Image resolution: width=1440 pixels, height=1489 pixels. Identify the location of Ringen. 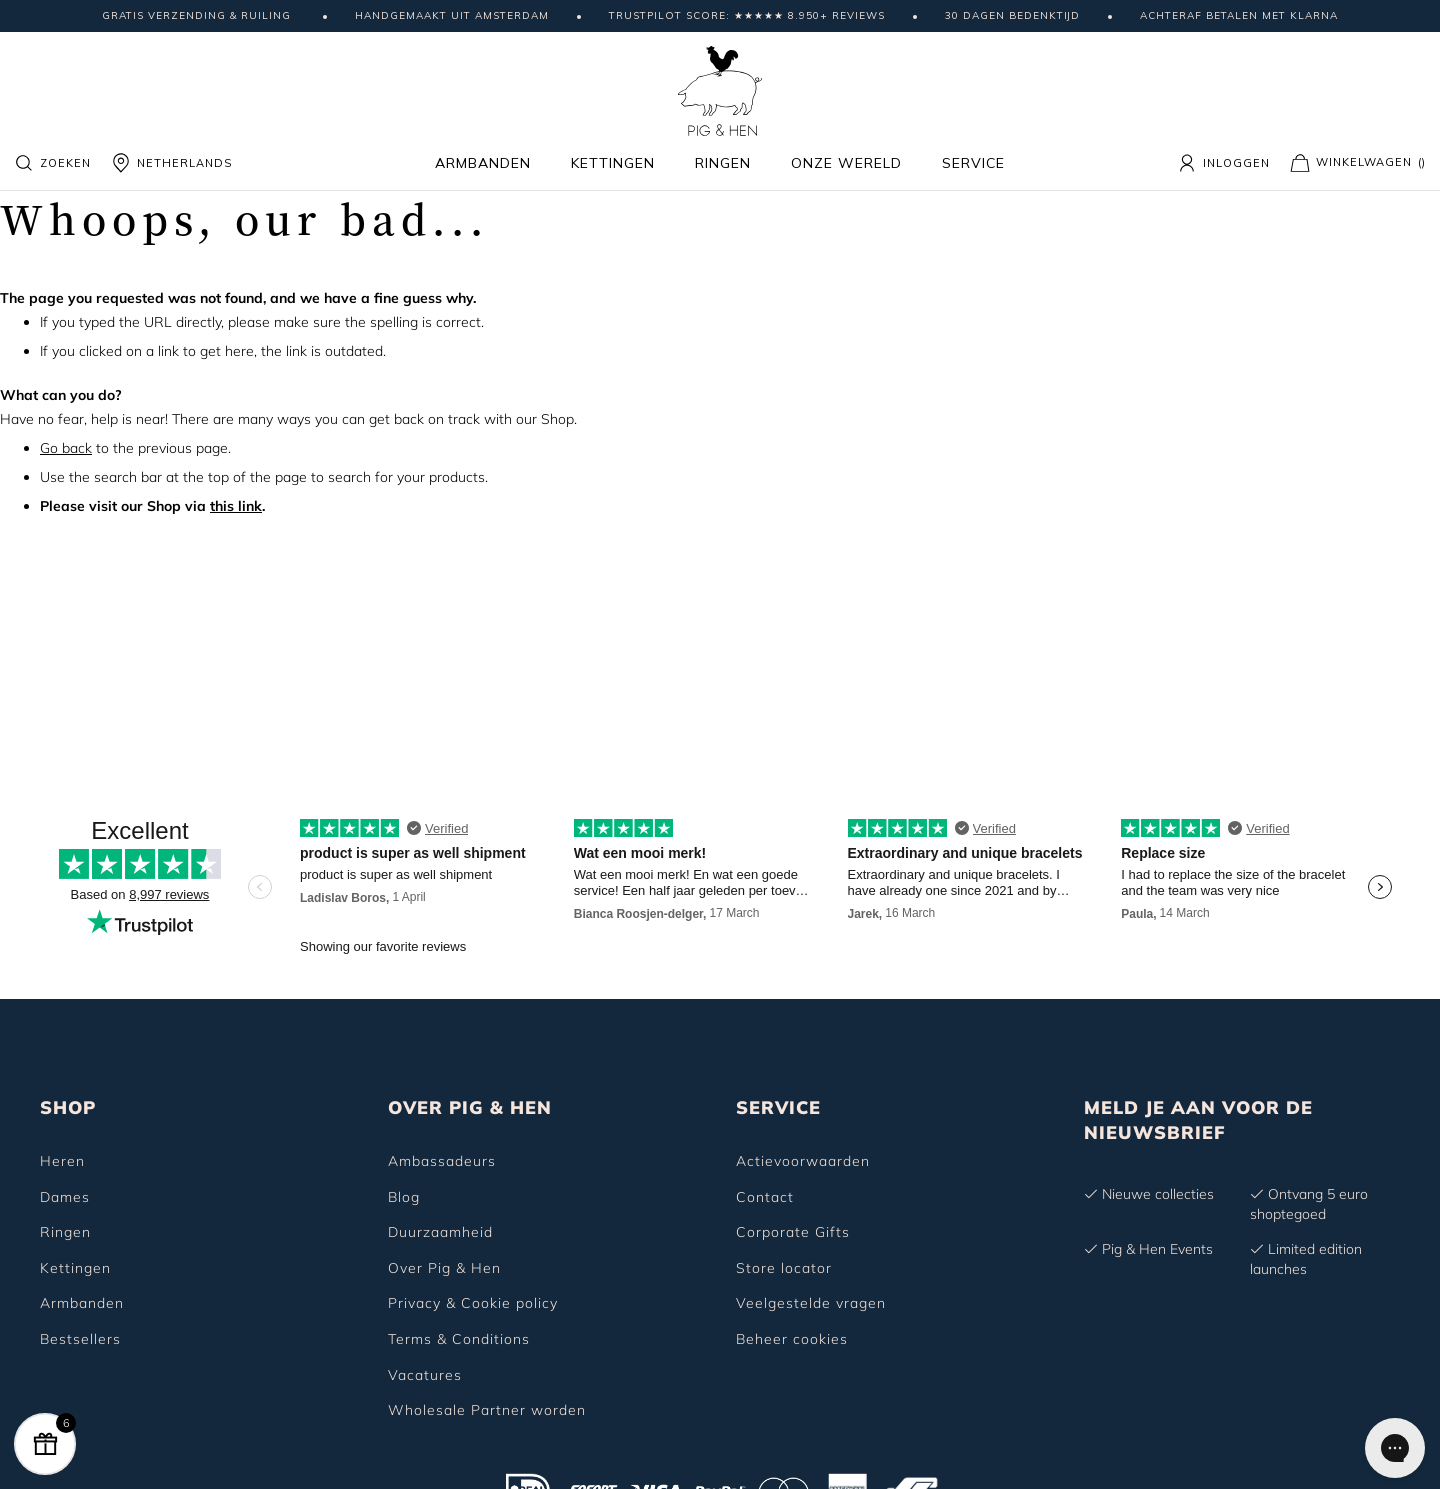
(723, 163).